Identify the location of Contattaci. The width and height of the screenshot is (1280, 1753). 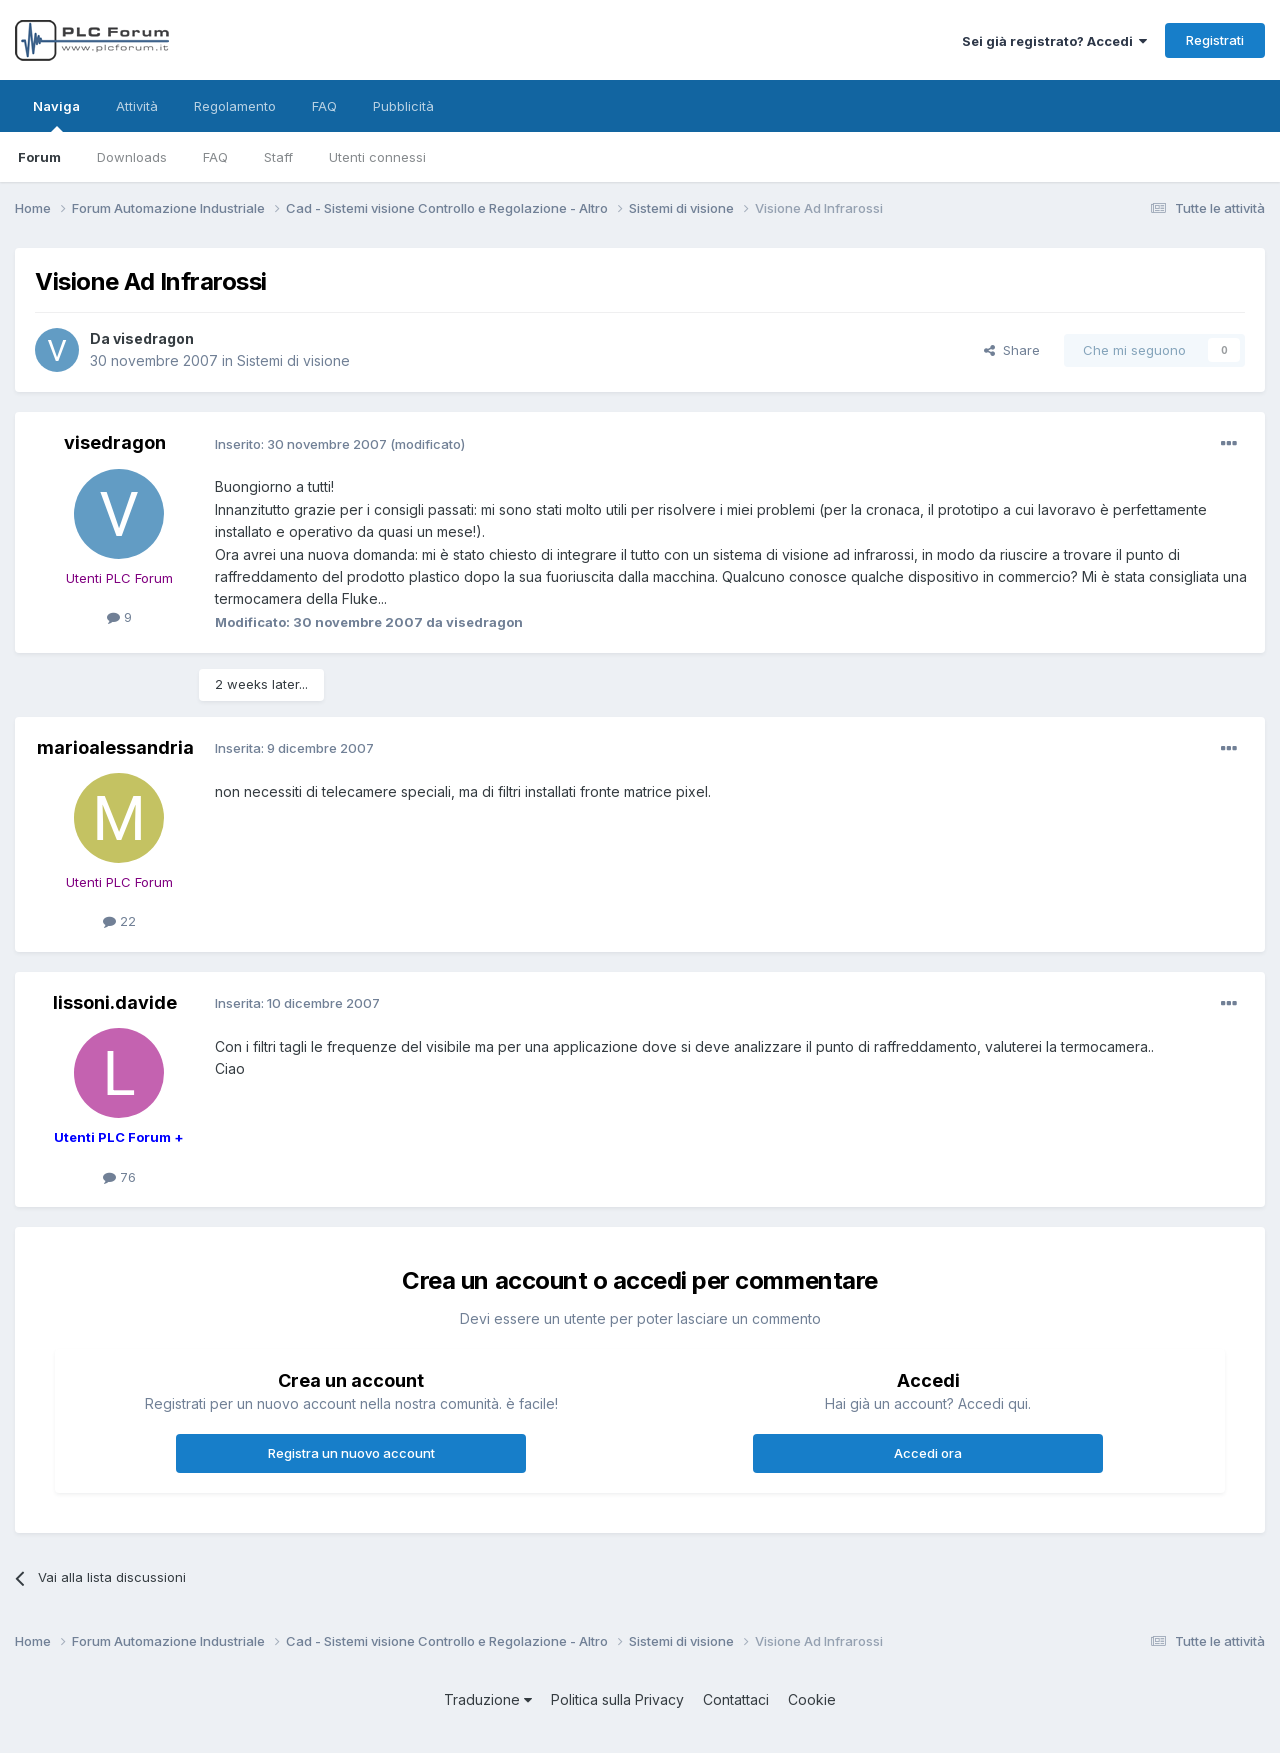
(736, 1699).